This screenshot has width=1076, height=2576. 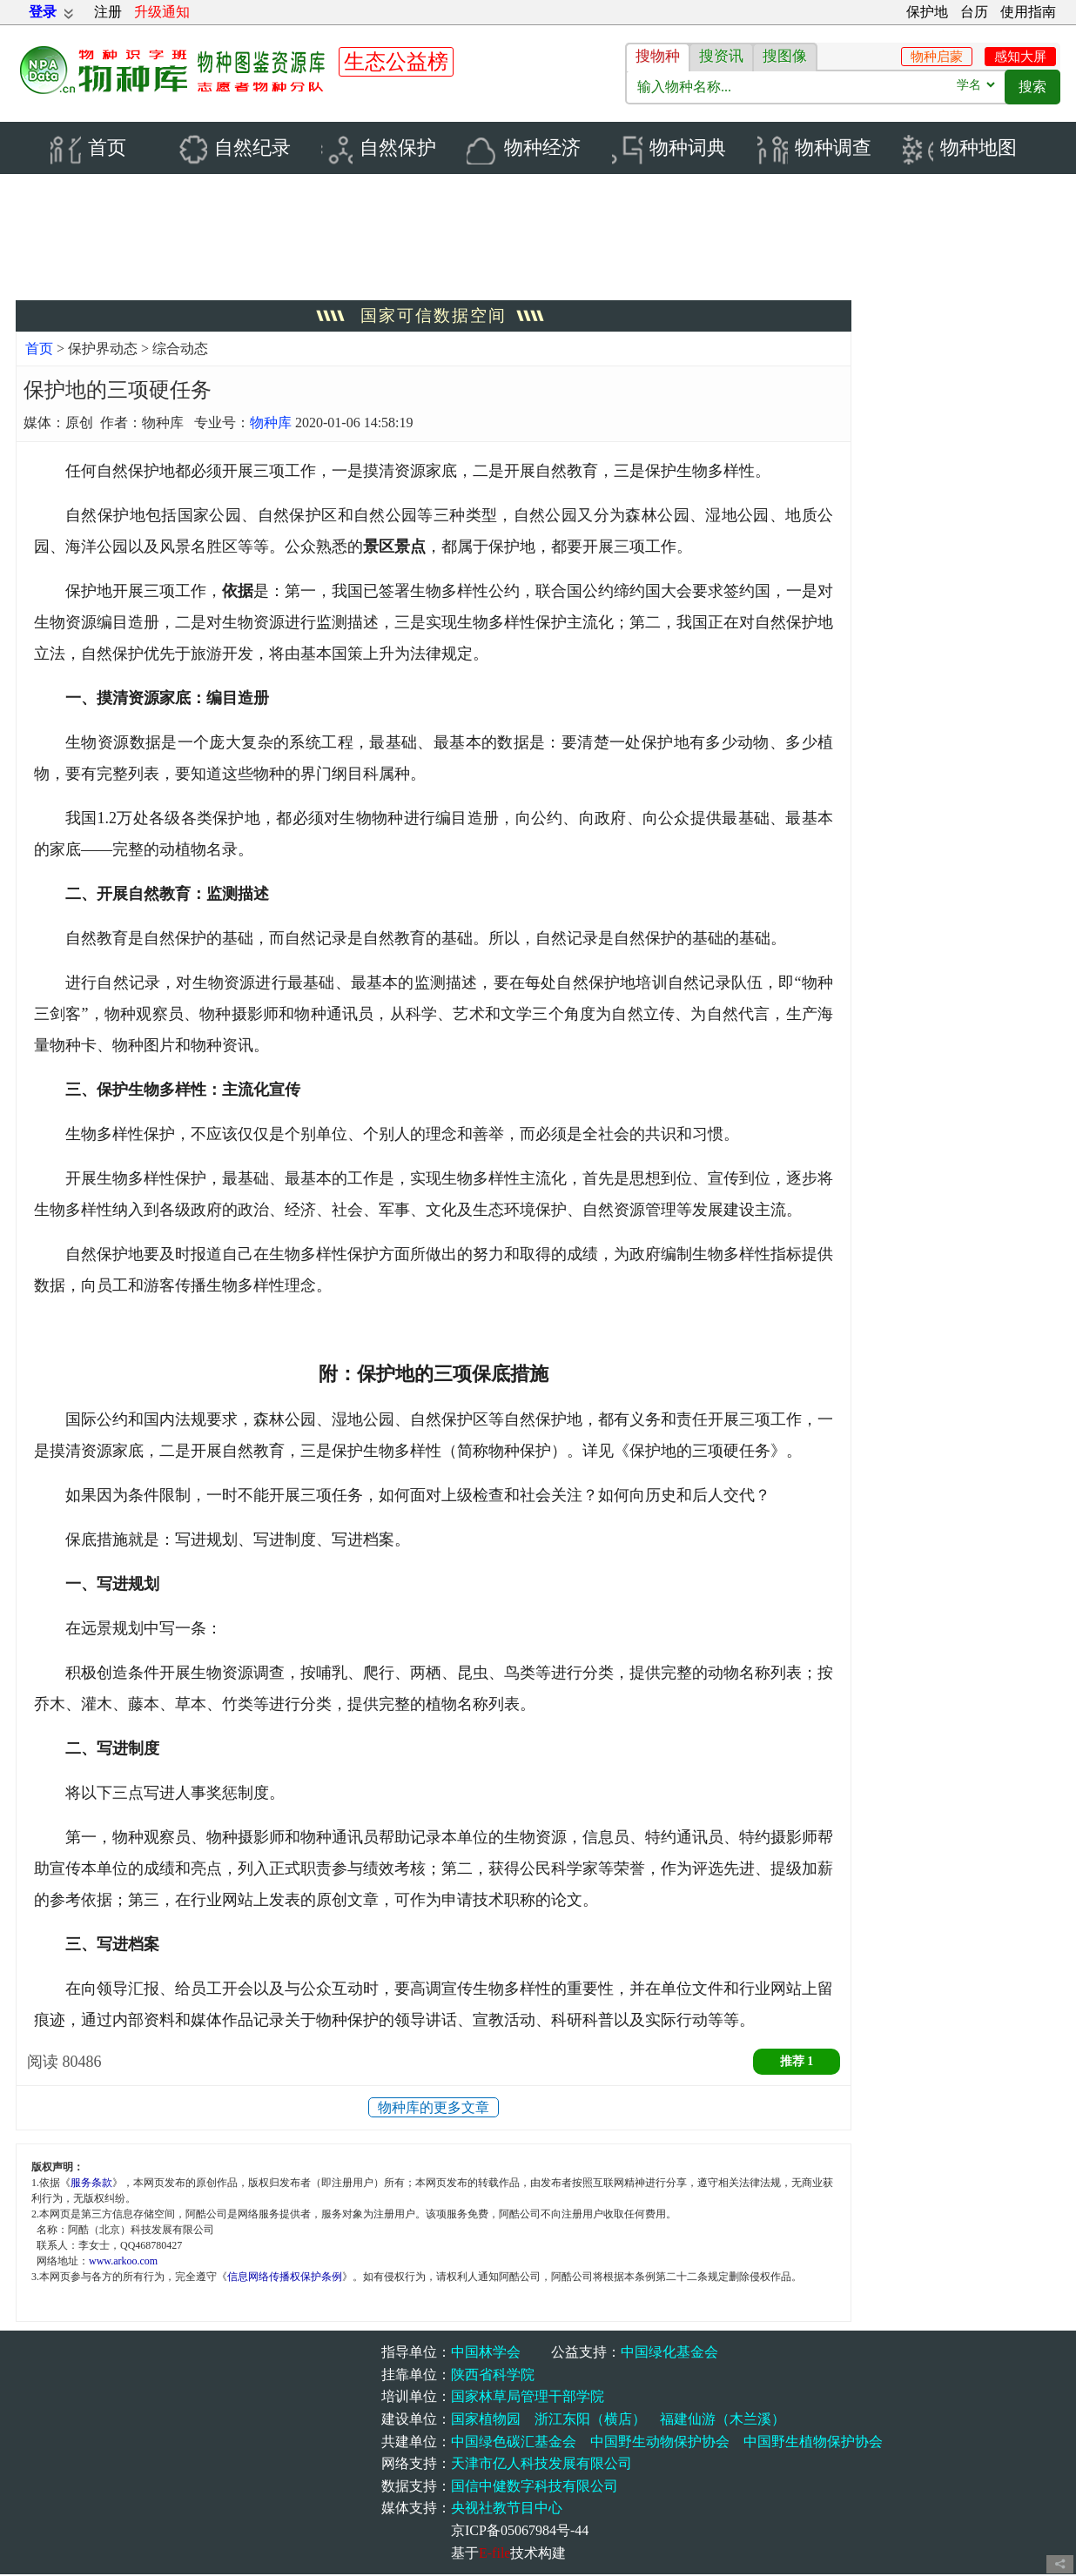 I want to click on 服务条款, so click(x=91, y=2184).